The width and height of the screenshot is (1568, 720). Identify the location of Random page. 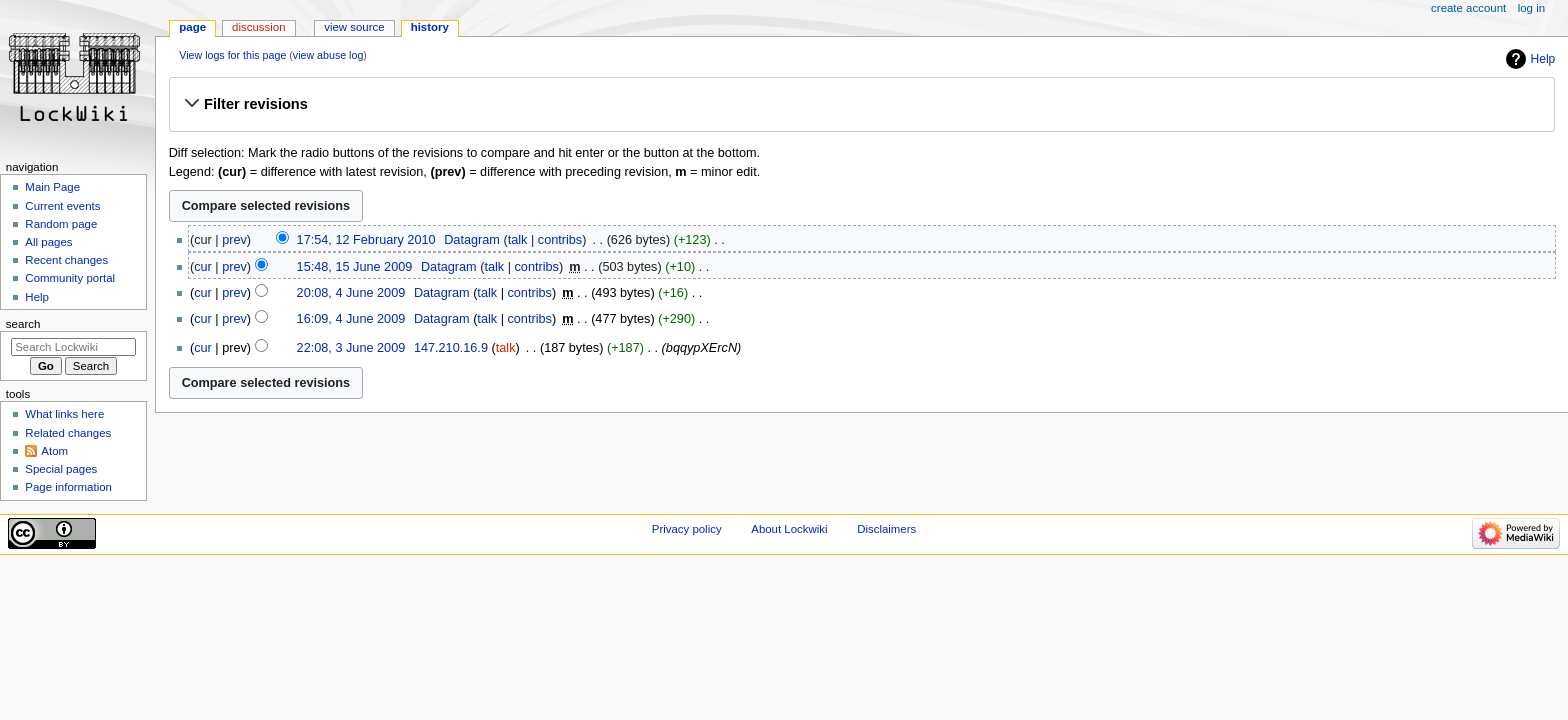
(61, 224).